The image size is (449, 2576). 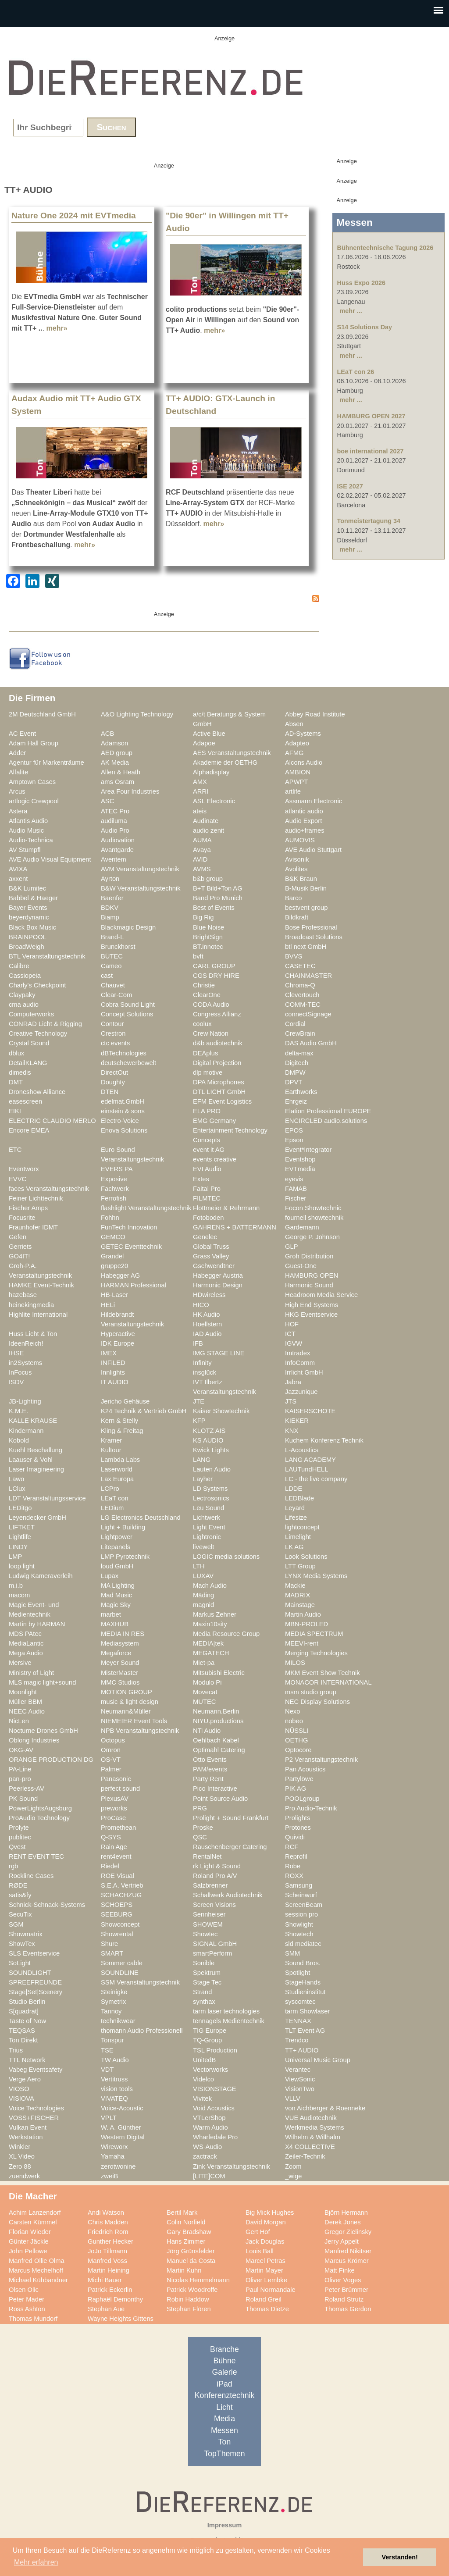 I want to click on ETC, so click(x=15, y=1149).